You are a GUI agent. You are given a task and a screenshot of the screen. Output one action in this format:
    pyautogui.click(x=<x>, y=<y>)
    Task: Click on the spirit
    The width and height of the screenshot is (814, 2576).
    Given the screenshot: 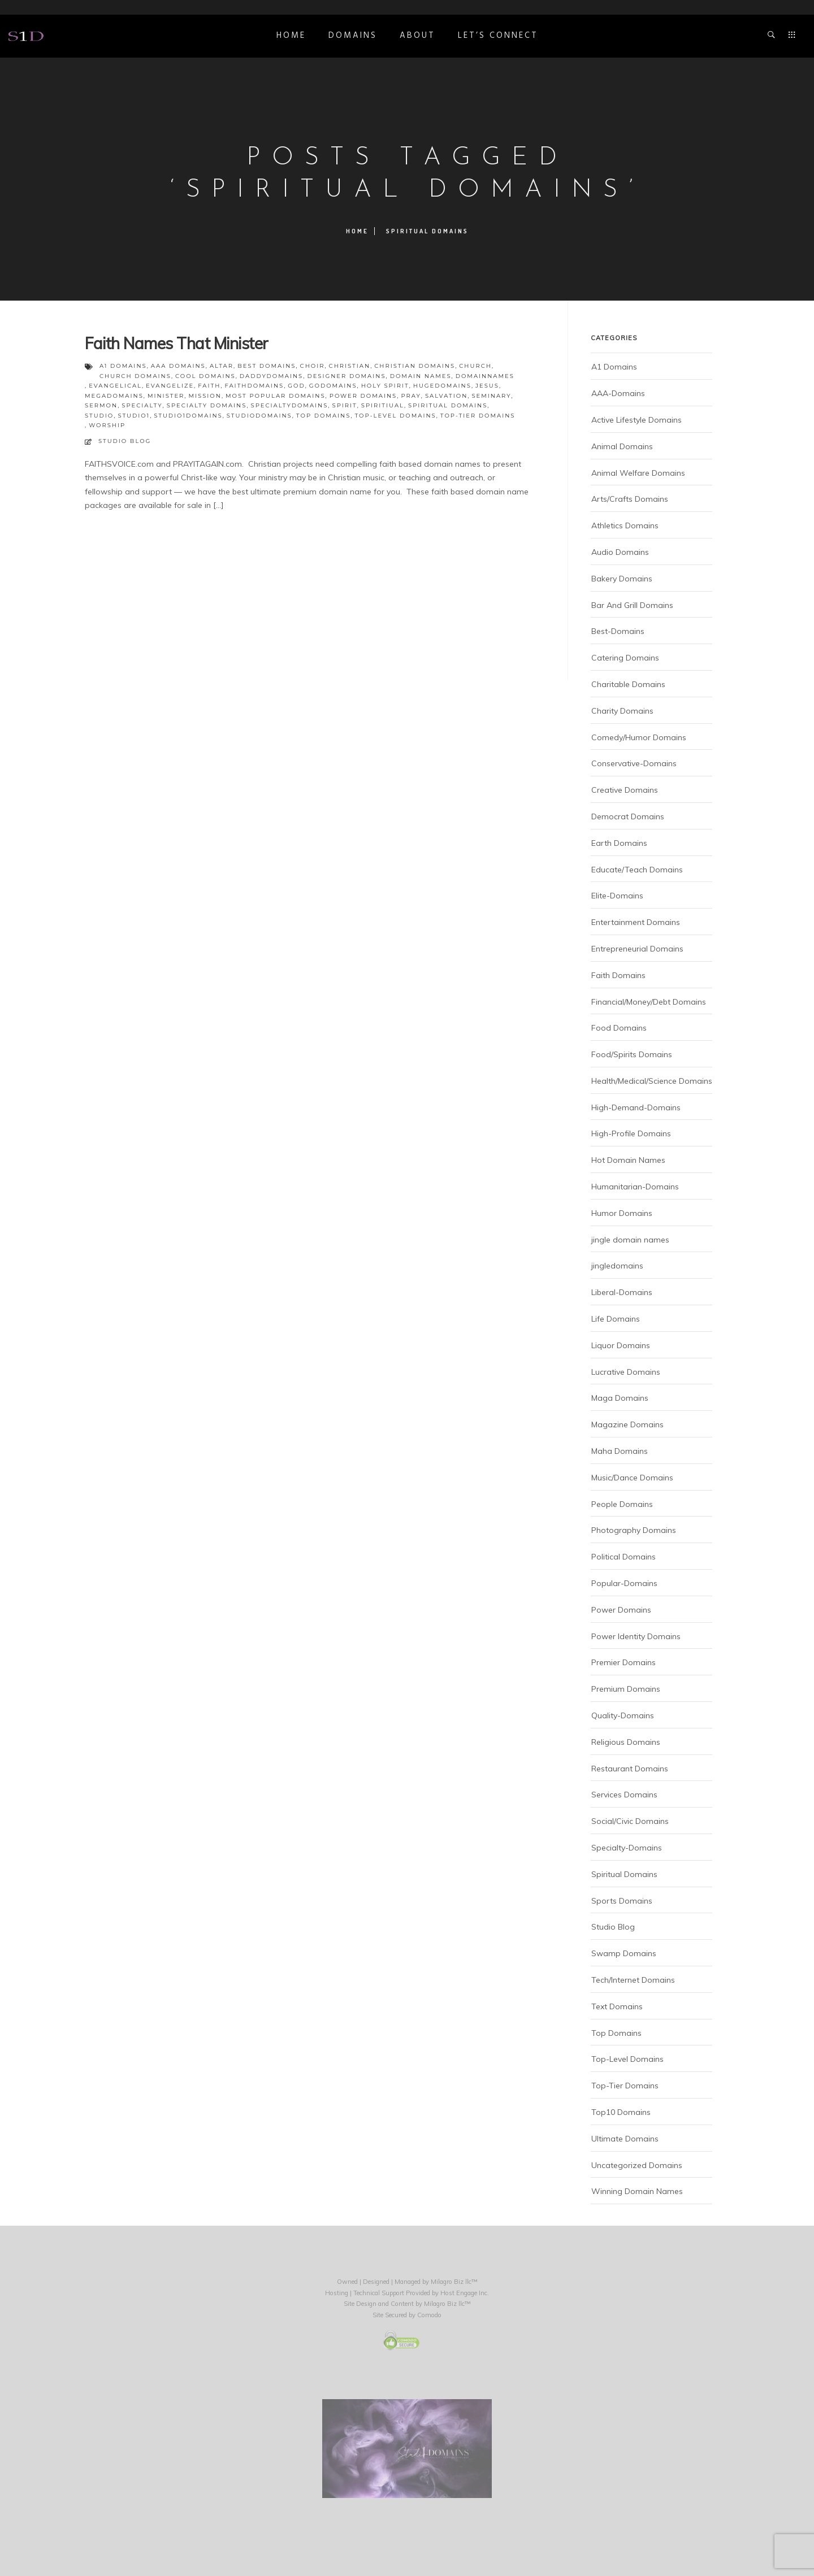 What is the action you would take?
    pyautogui.click(x=344, y=405)
    